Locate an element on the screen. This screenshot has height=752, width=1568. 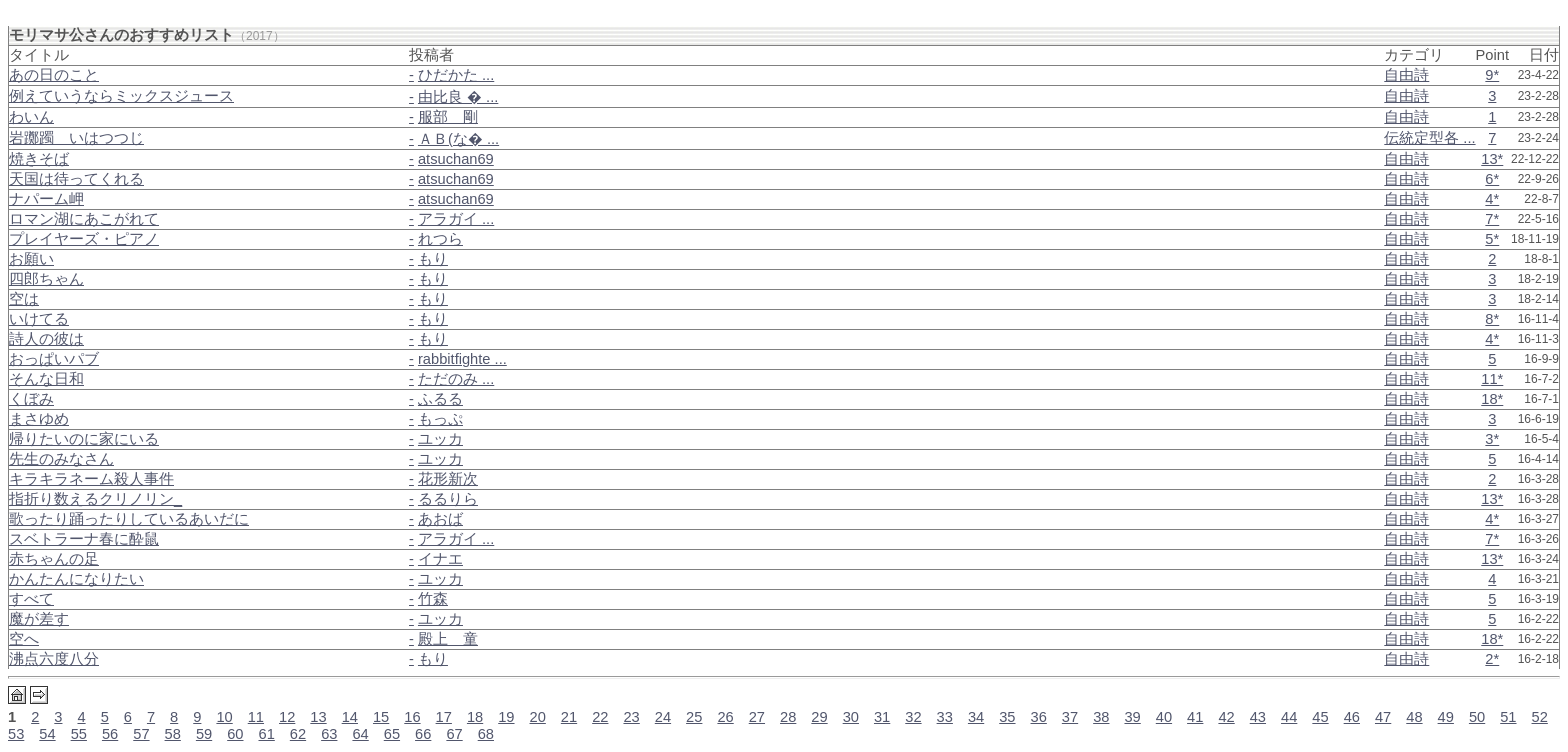
ふるる is located at coordinates (440, 399).